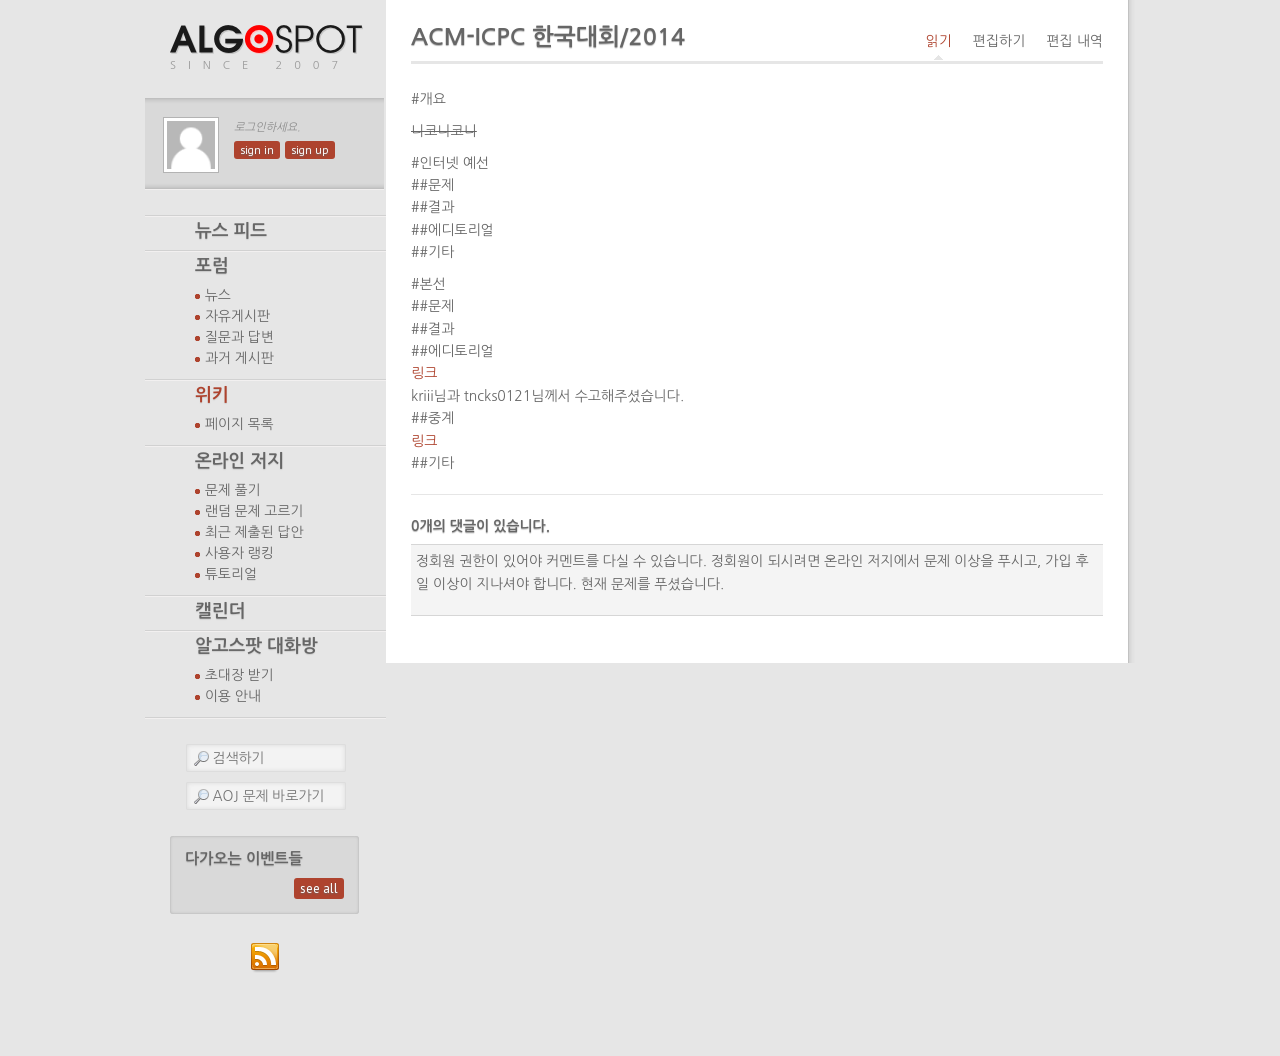  Describe the element at coordinates (310, 150) in the screenshot. I see `sign up` at that location.